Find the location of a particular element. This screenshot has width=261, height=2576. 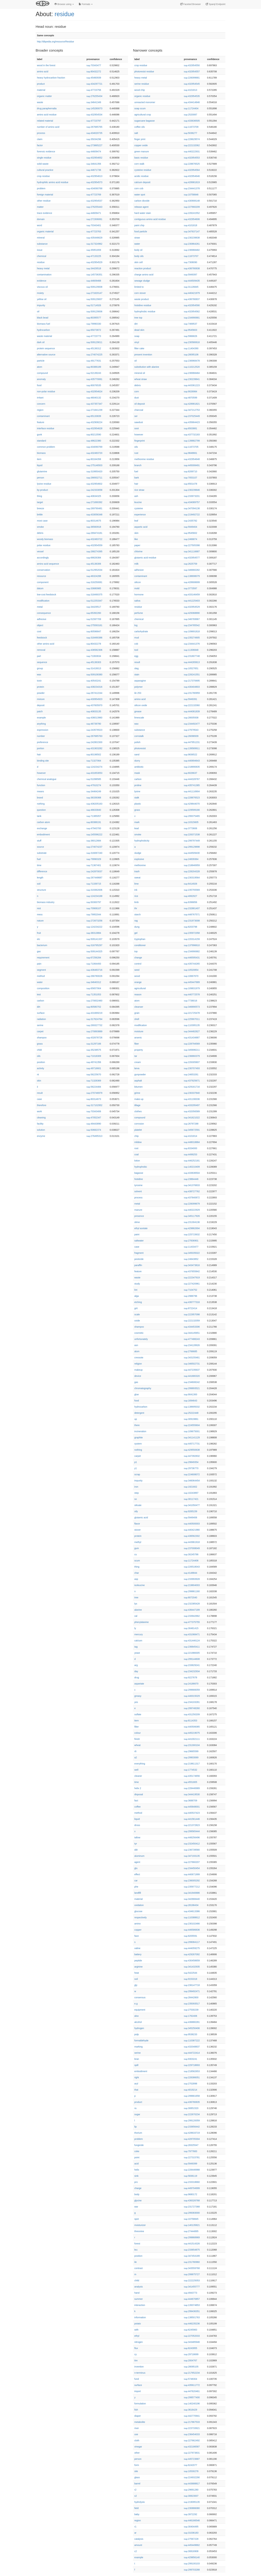

glycine is located at coordinates (138, 2200).